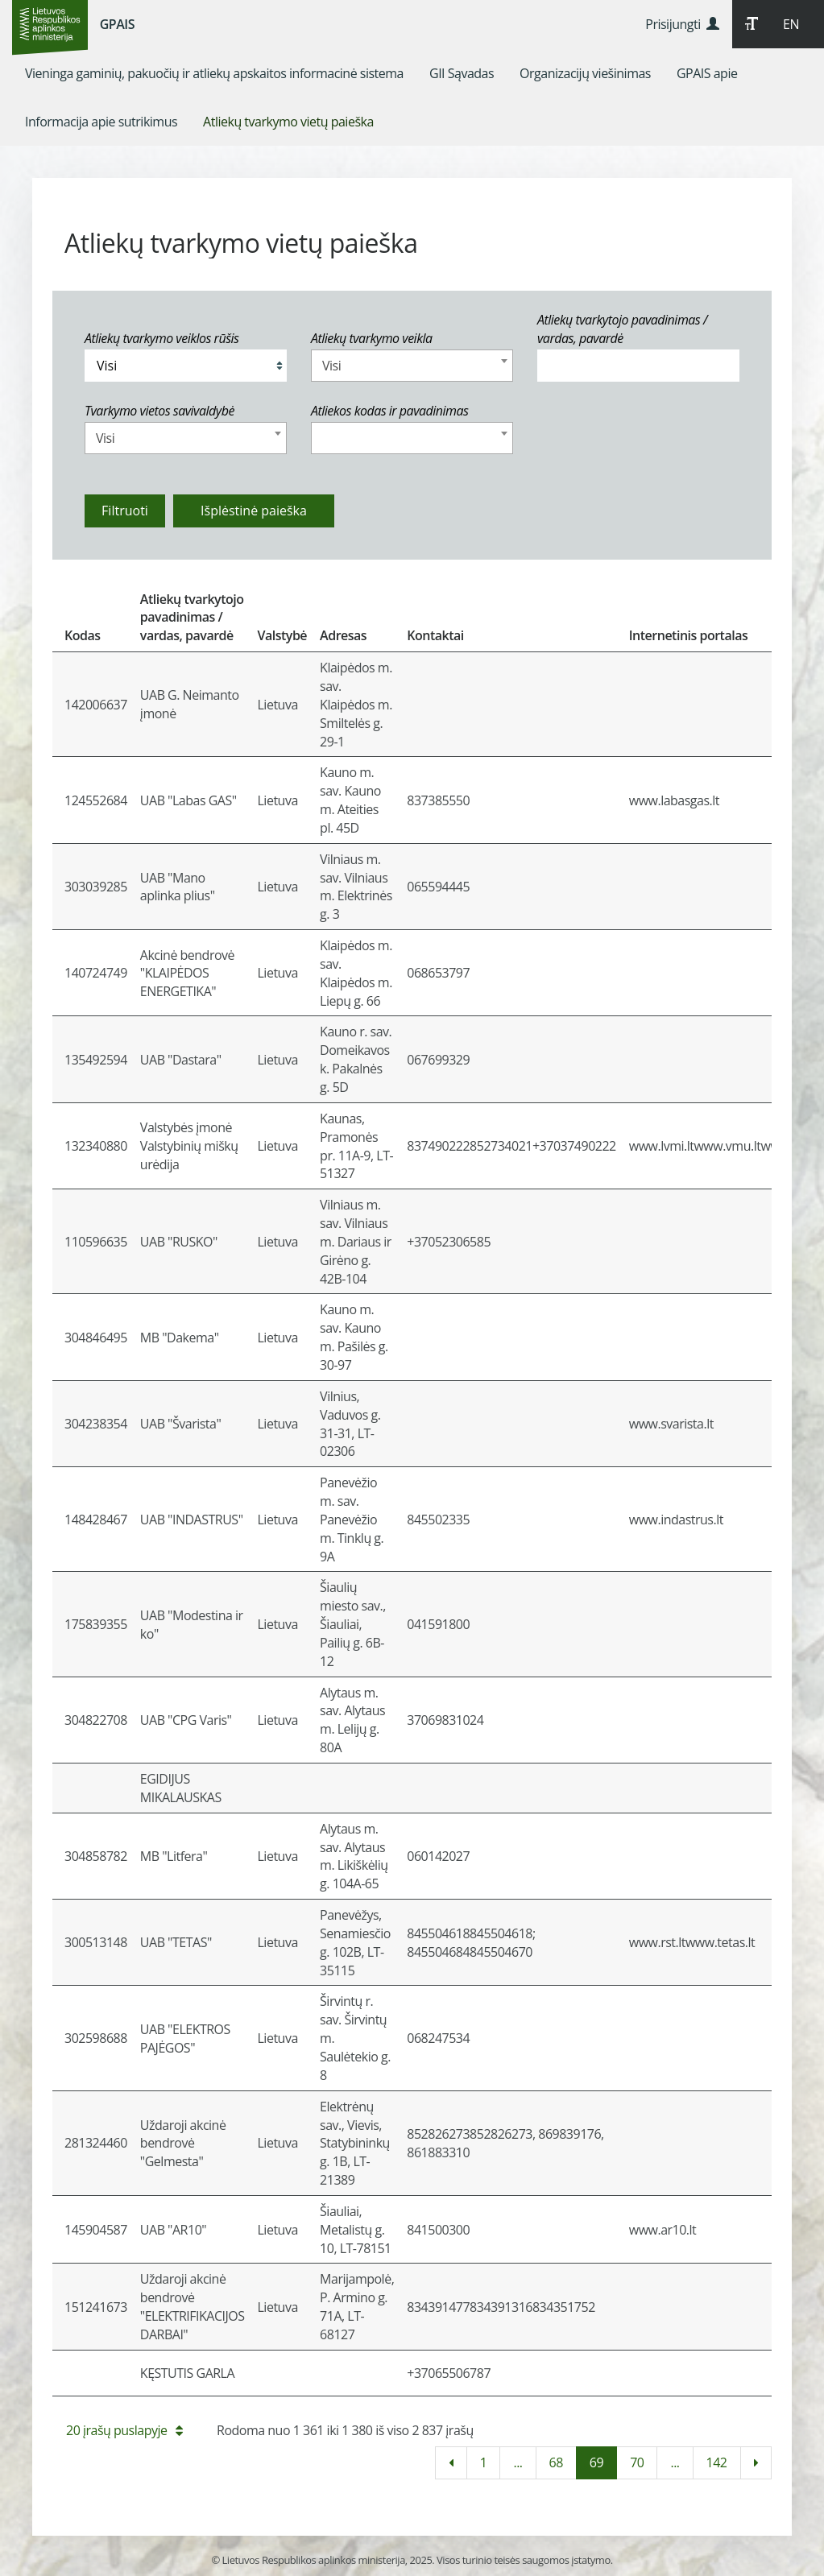 Image resolution: width=824 pixels, height=2576 pixels. Describe the element at coordinates (596, 2462) in the screenshot. I see `69` at that location.